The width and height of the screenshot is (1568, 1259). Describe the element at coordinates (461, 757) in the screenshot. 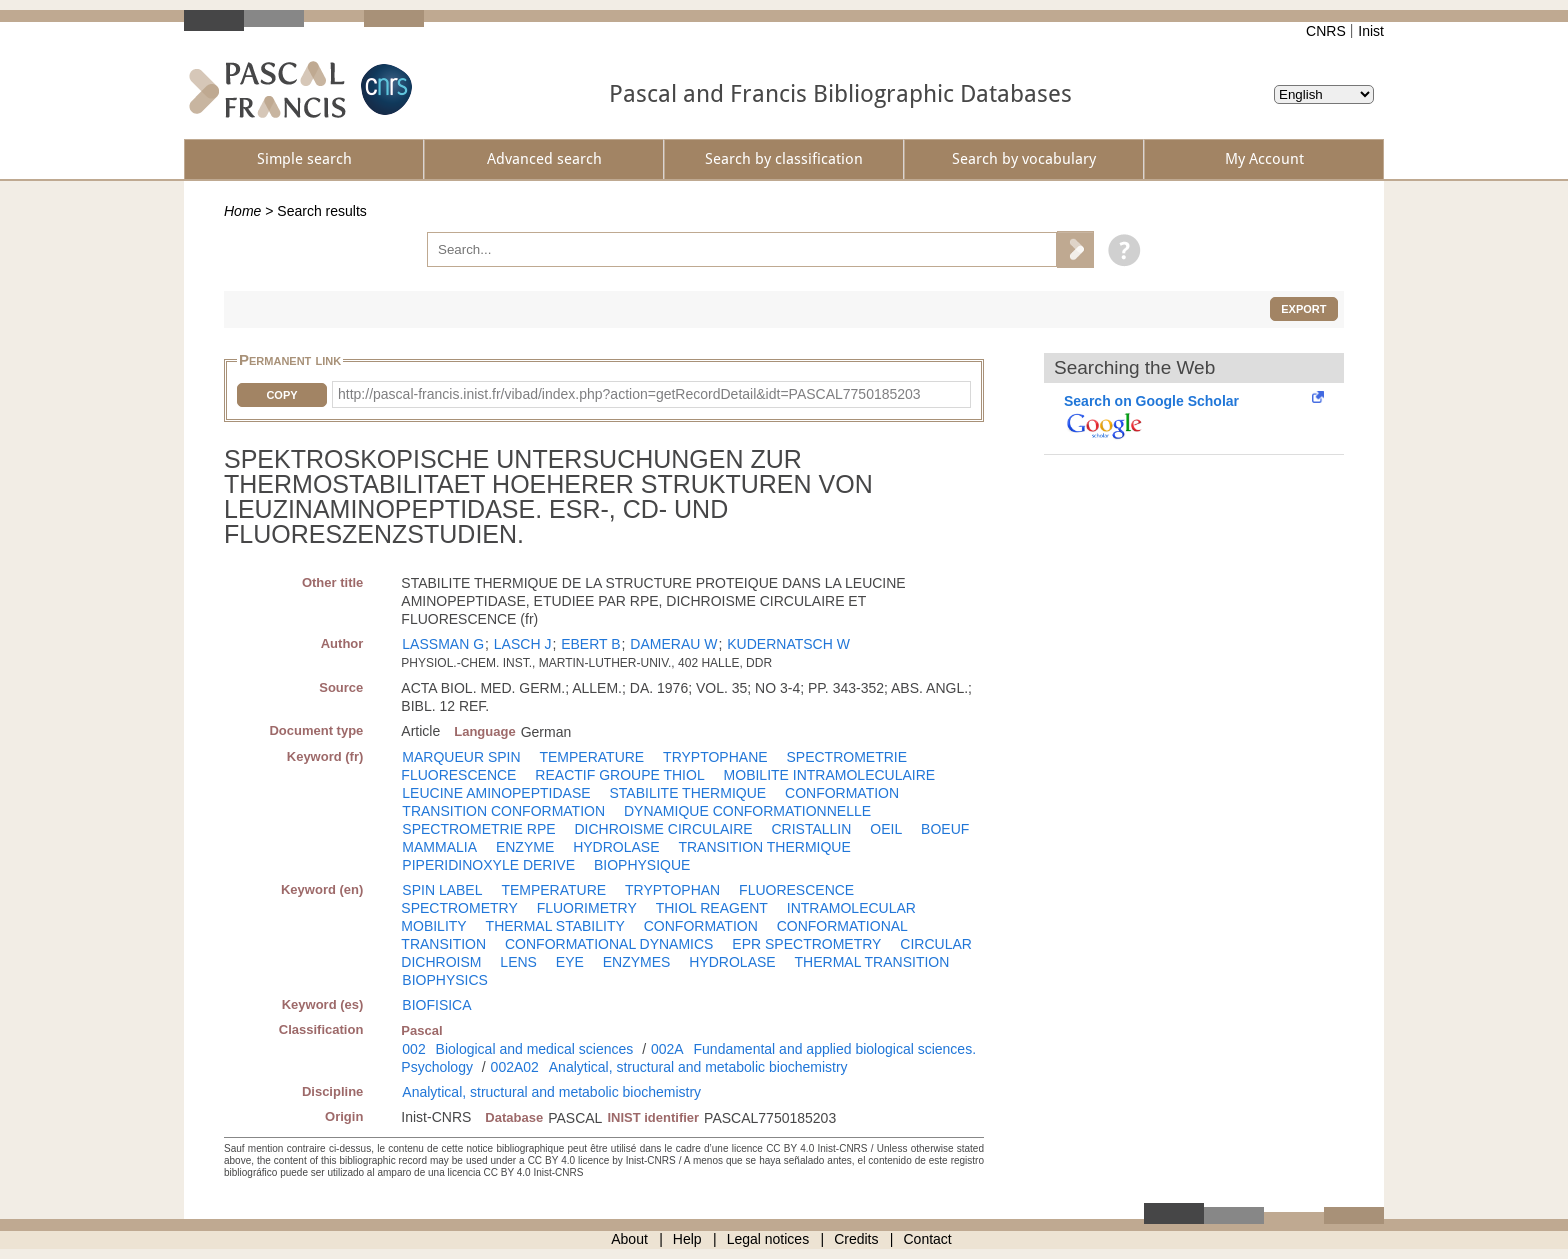

I see `MARQUEUR SPIN` at that location.